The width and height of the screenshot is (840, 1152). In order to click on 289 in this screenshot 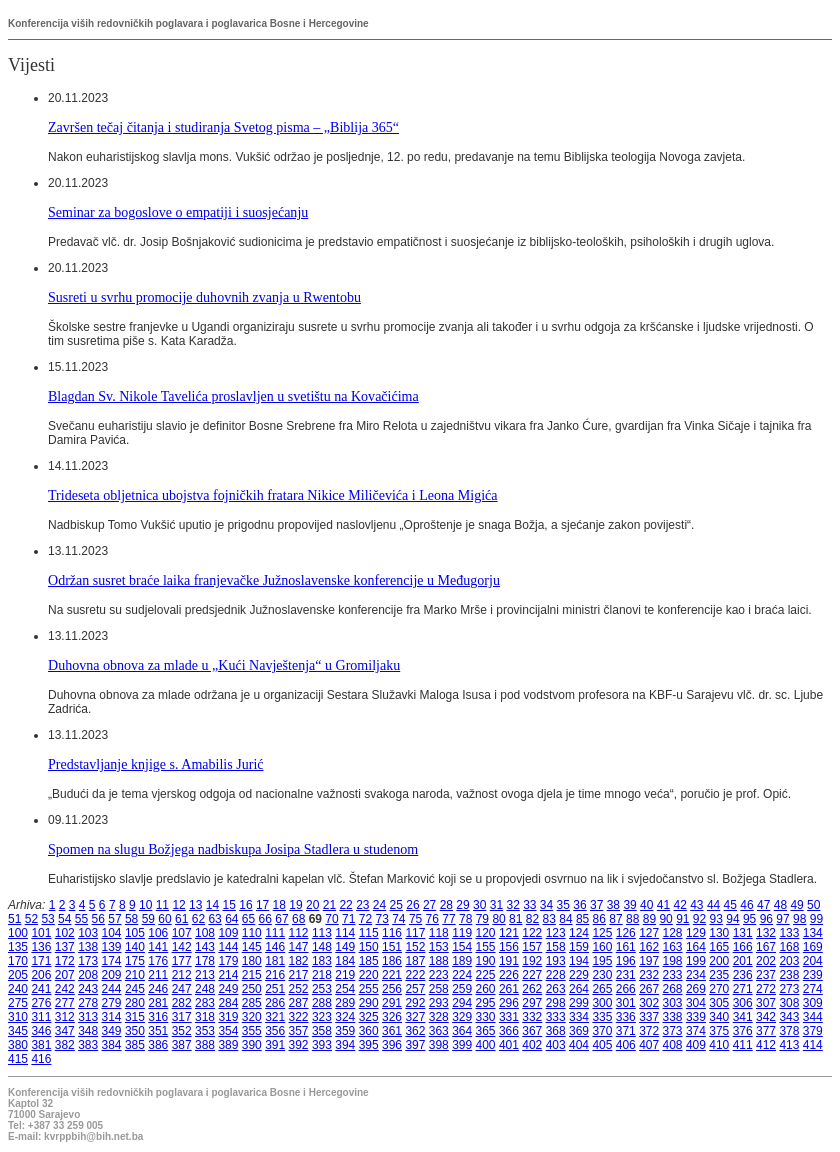, I will do `click(345, 1003)`.